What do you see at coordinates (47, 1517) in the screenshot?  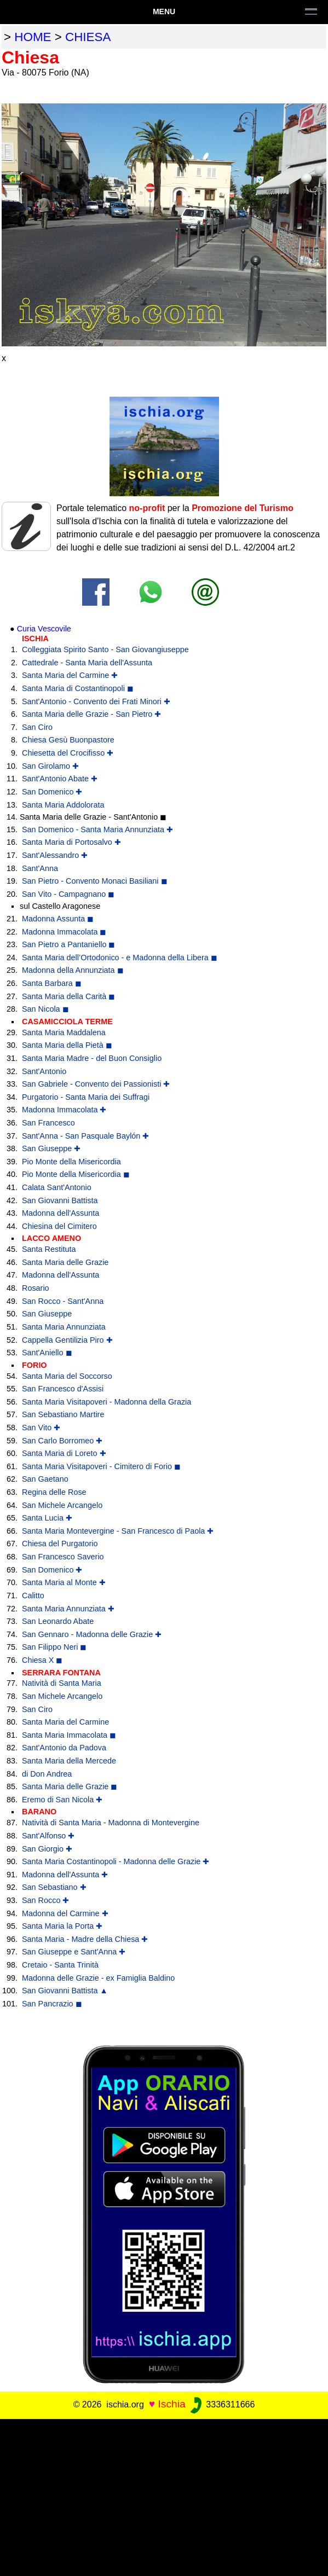 I see `Santa Lucia ✚` at bounding box center [47, 1517].